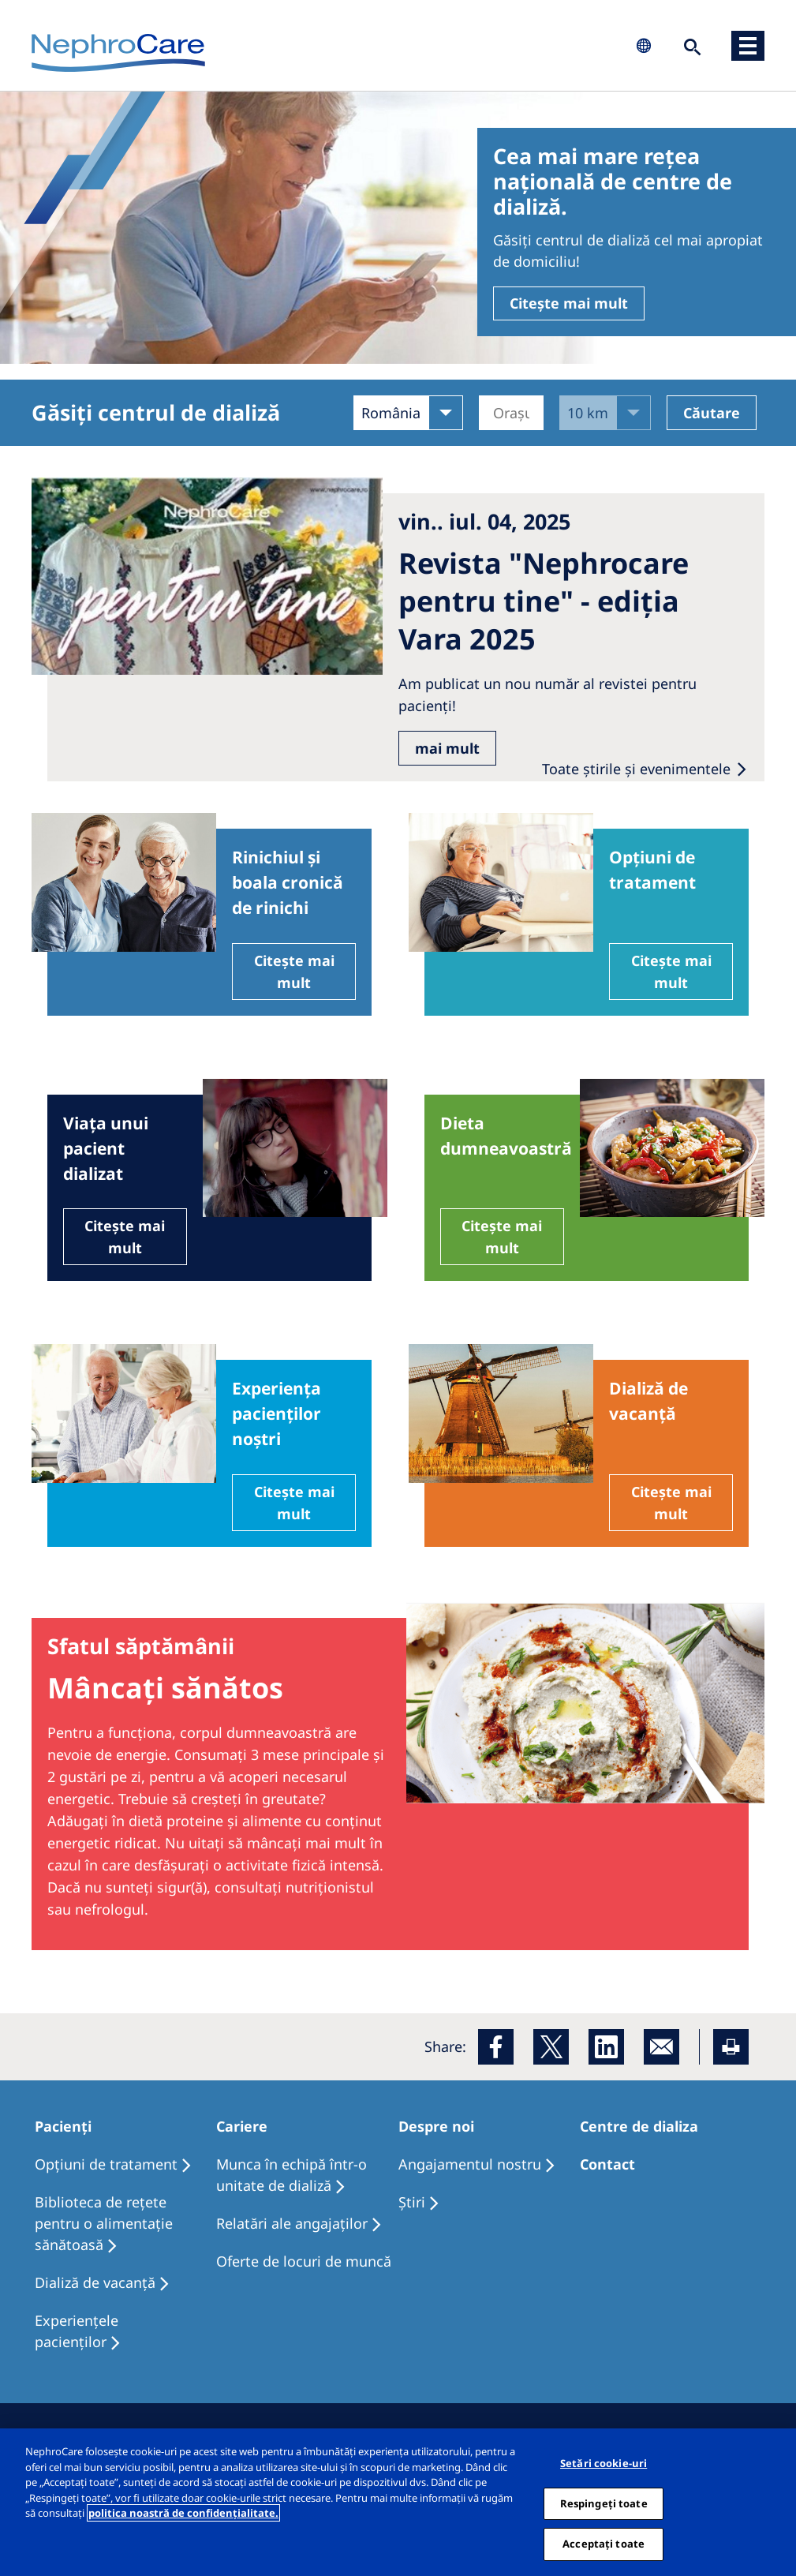 The width and height of the screenshot is (796, 2576). What do you see at coordinates (569, 303) in the screenshot?
I see `Citește mai mult` at bounding box center [569, 303].